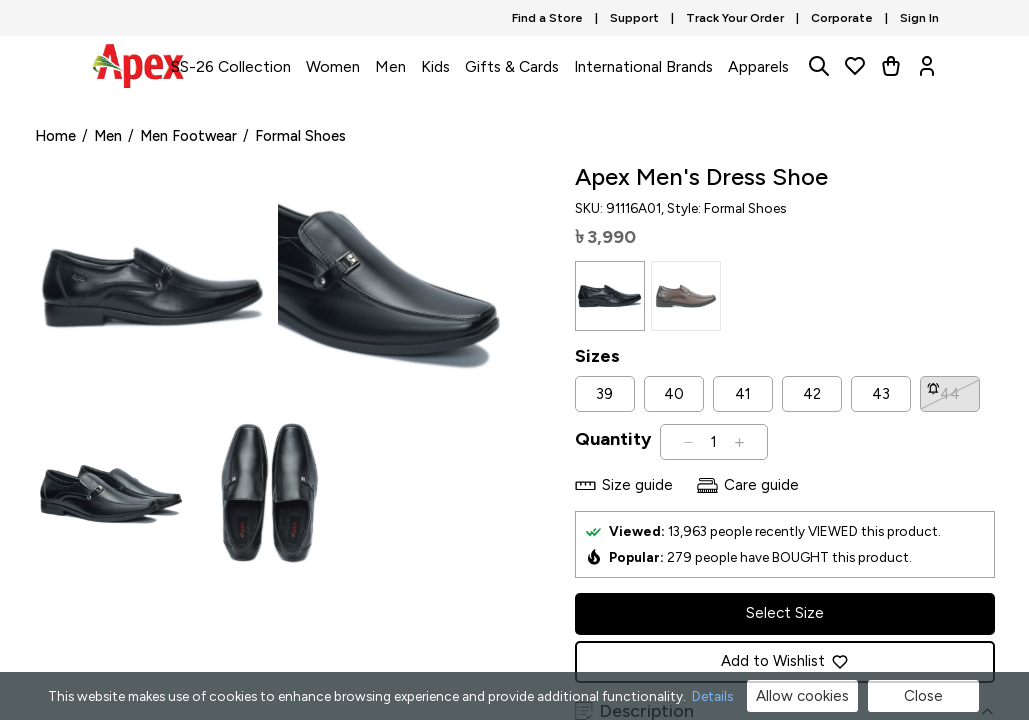 The image size is (1029, 720). Describe the element at coordinates (923, 696) in the screenshot. I see `Close` at that location.